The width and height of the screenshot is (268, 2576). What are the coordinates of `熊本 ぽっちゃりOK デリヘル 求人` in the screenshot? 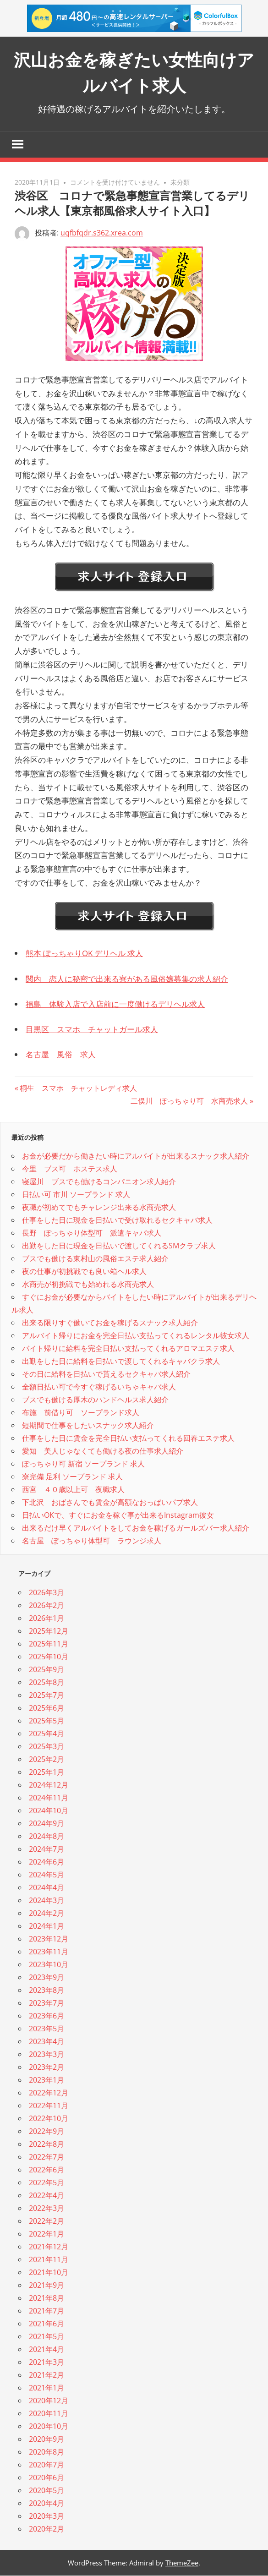 It's located at (84, 954).